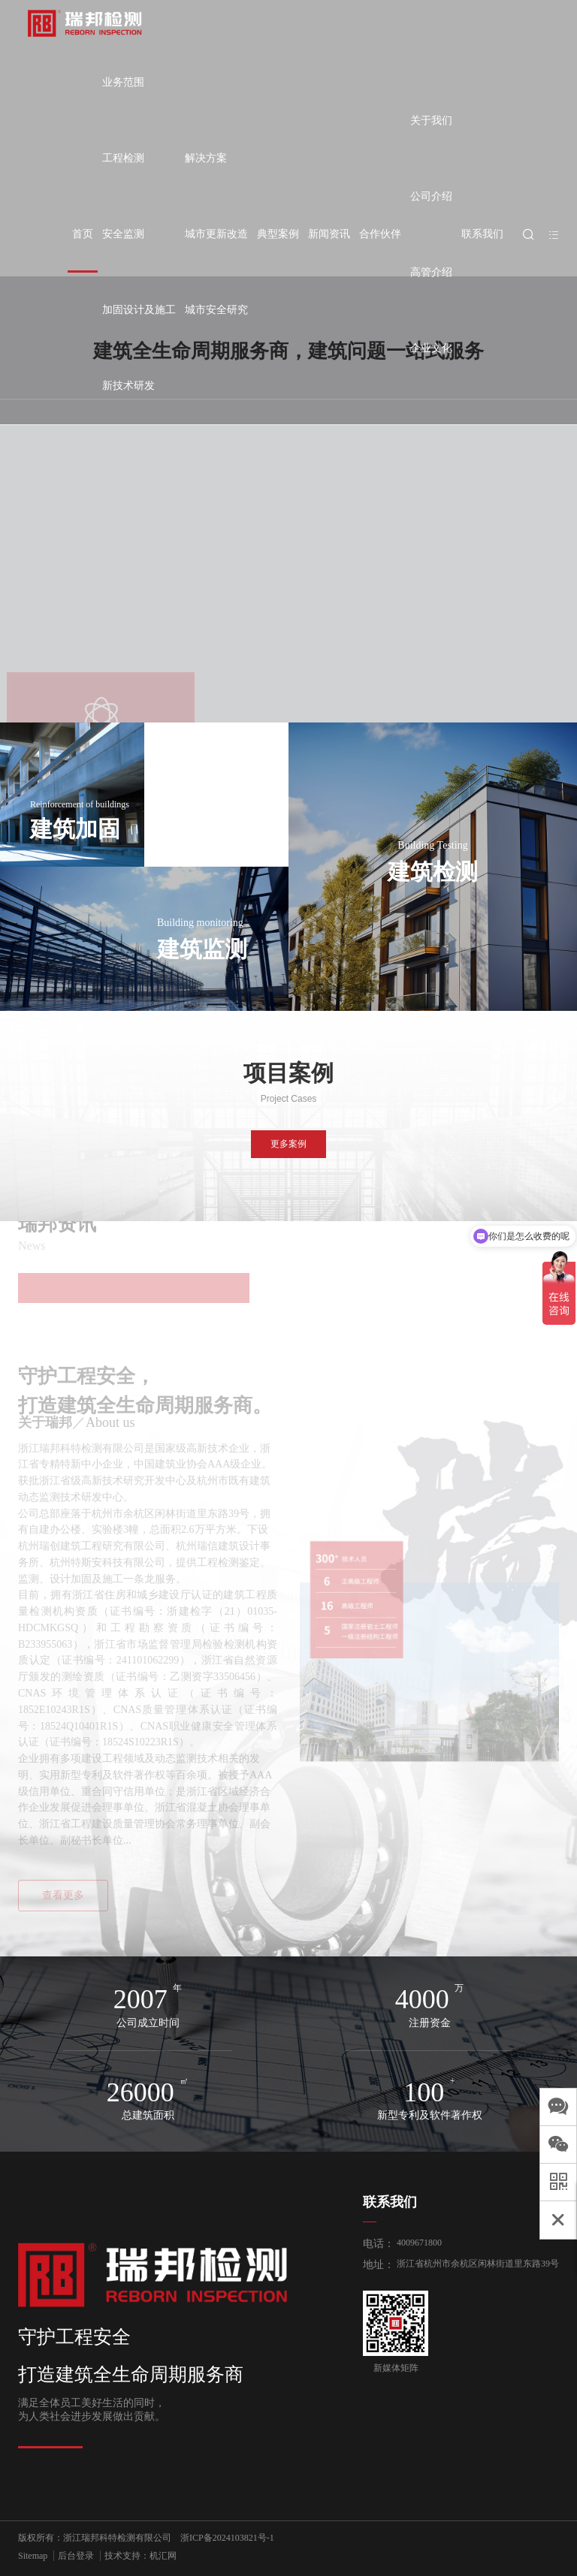 This screenshot has width=577, height=2576. What do you see at coordinates (140, 2555) in the screenshot?
I see `技术支持：机汇网` at bounding box center [140, 2555].